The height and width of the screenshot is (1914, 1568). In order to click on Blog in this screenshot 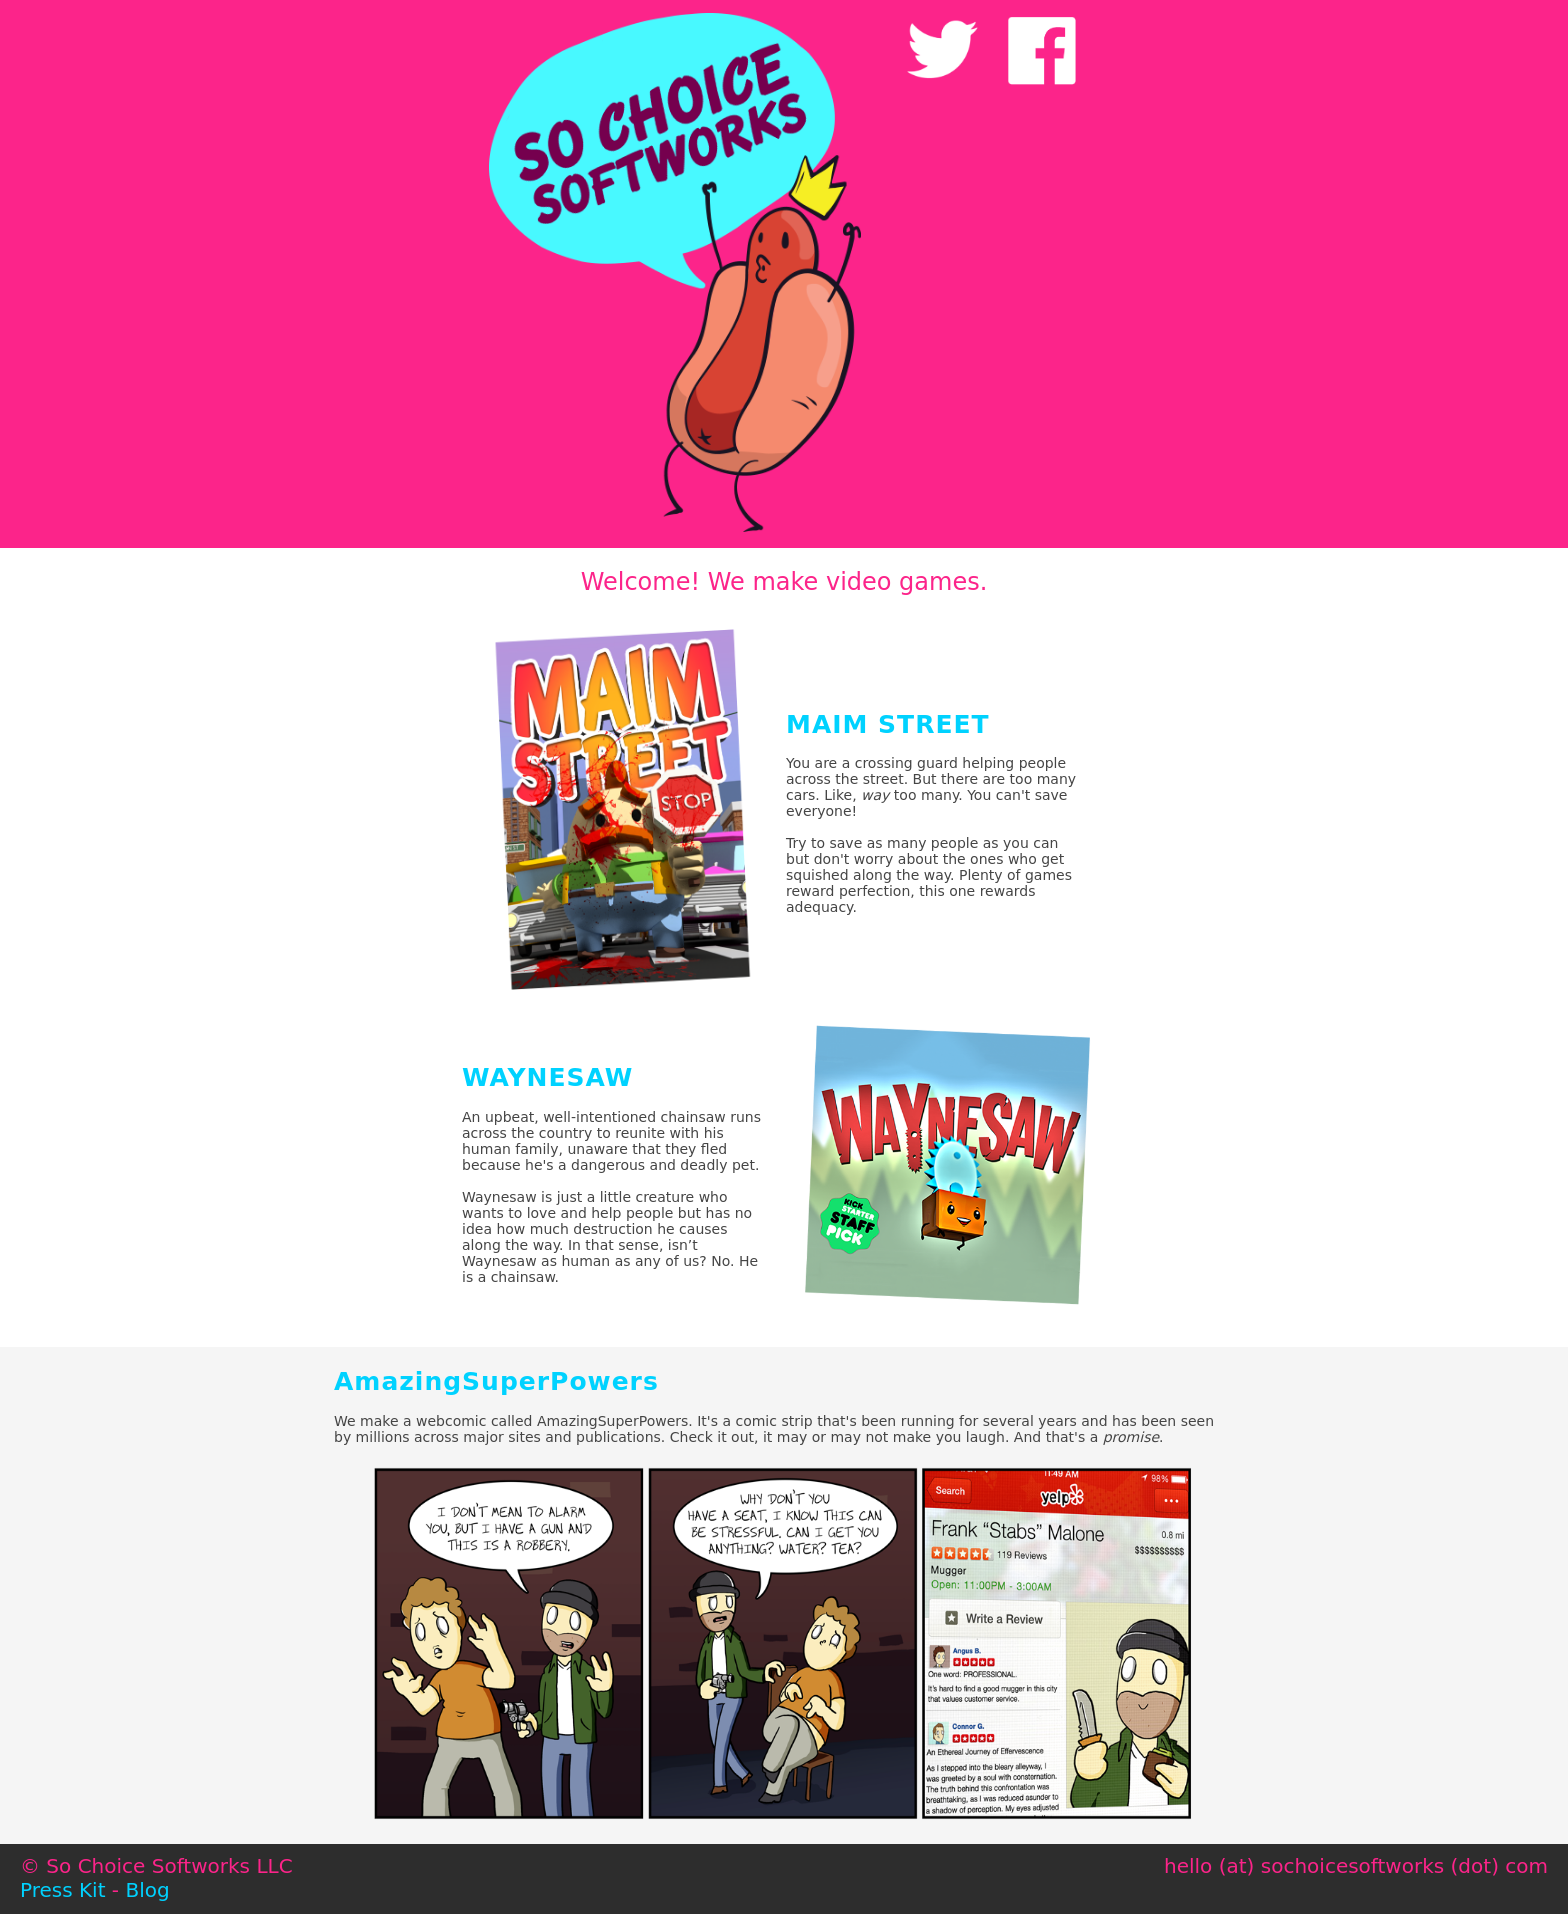, I will do `click(147, 1890)`.